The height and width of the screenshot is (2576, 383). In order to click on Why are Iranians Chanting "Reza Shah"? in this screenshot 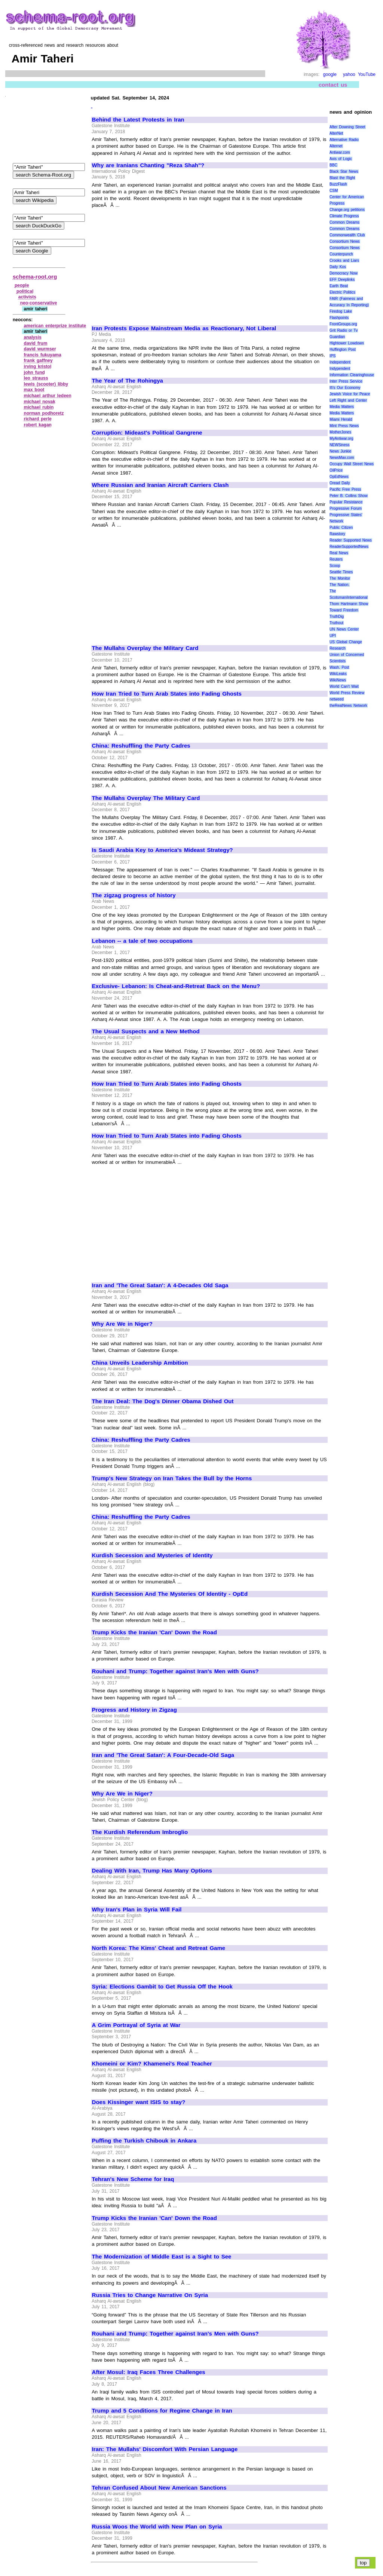, I will do `click(148, 165)`.